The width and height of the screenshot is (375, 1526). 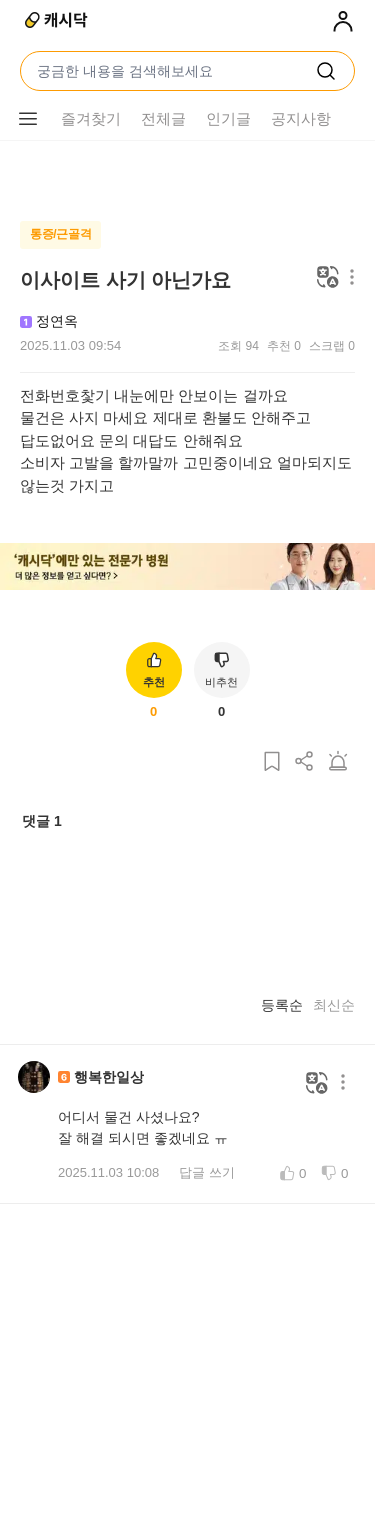 What do you see at coordinates (207, 1172) in the screenshot?
I see `답글 쓰기` at bounding box center [207, 1172].